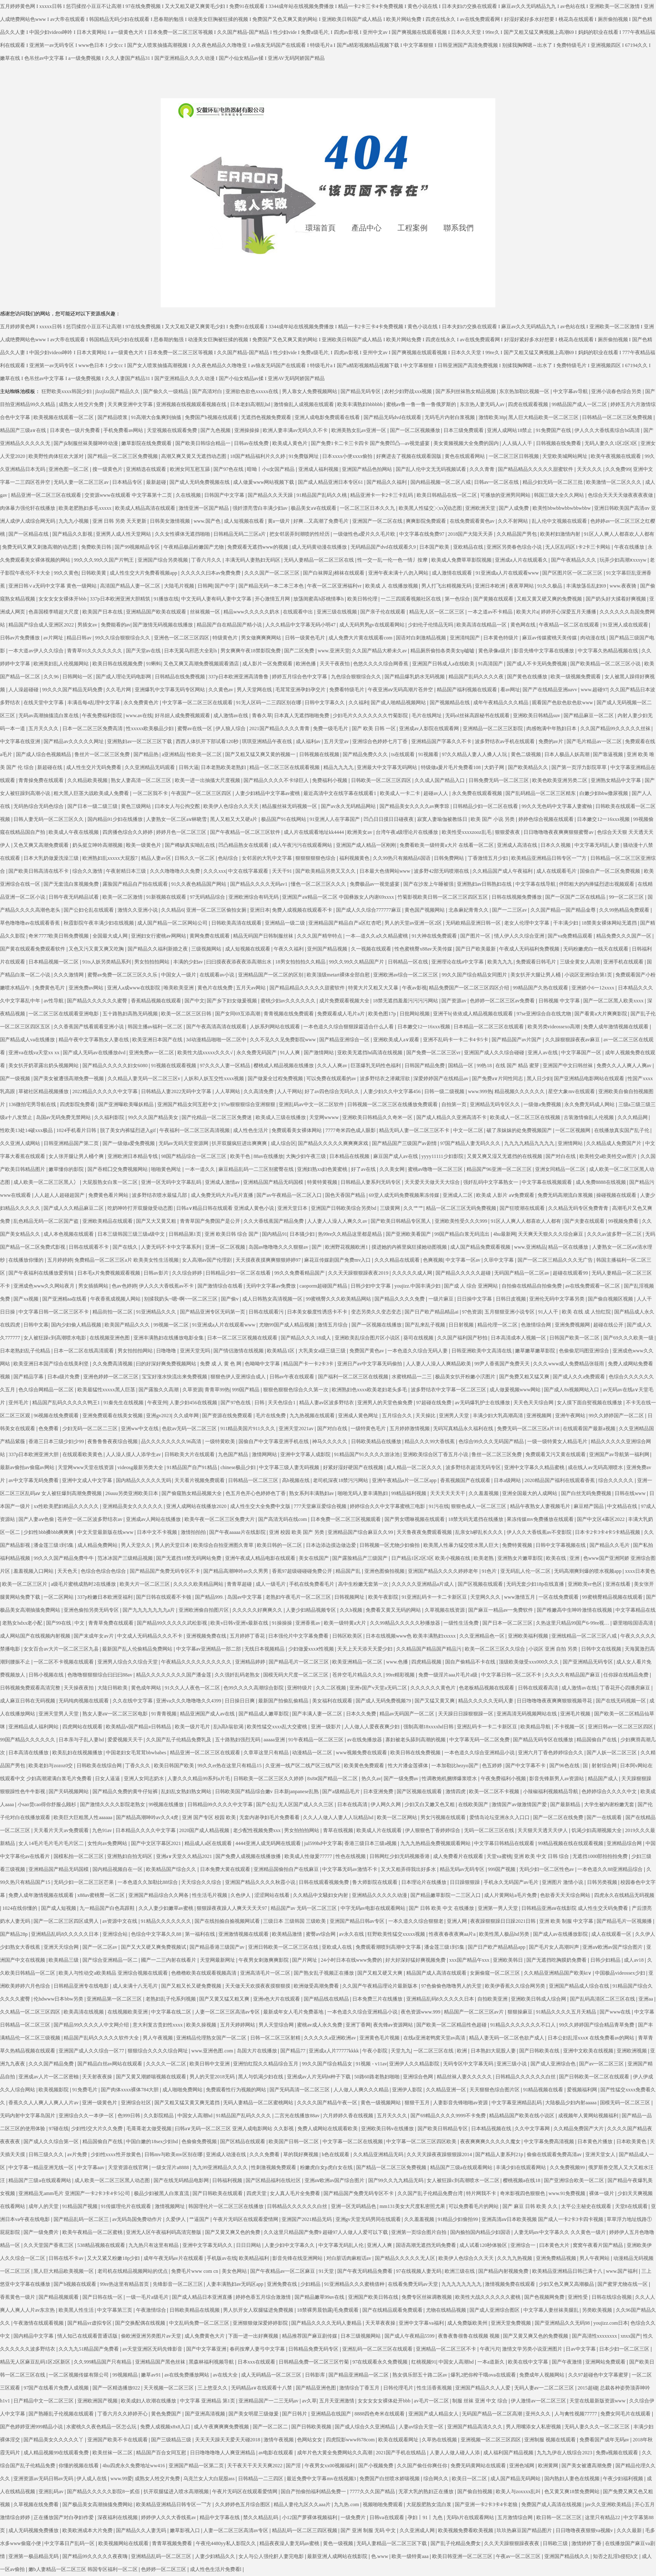 This screenshot has height=2576, width=656. What do you see at coordinates (25, 1351) in the screenshot?
I see `日本老熟妇乱子伦精品` at bounding box center [25, 1351].